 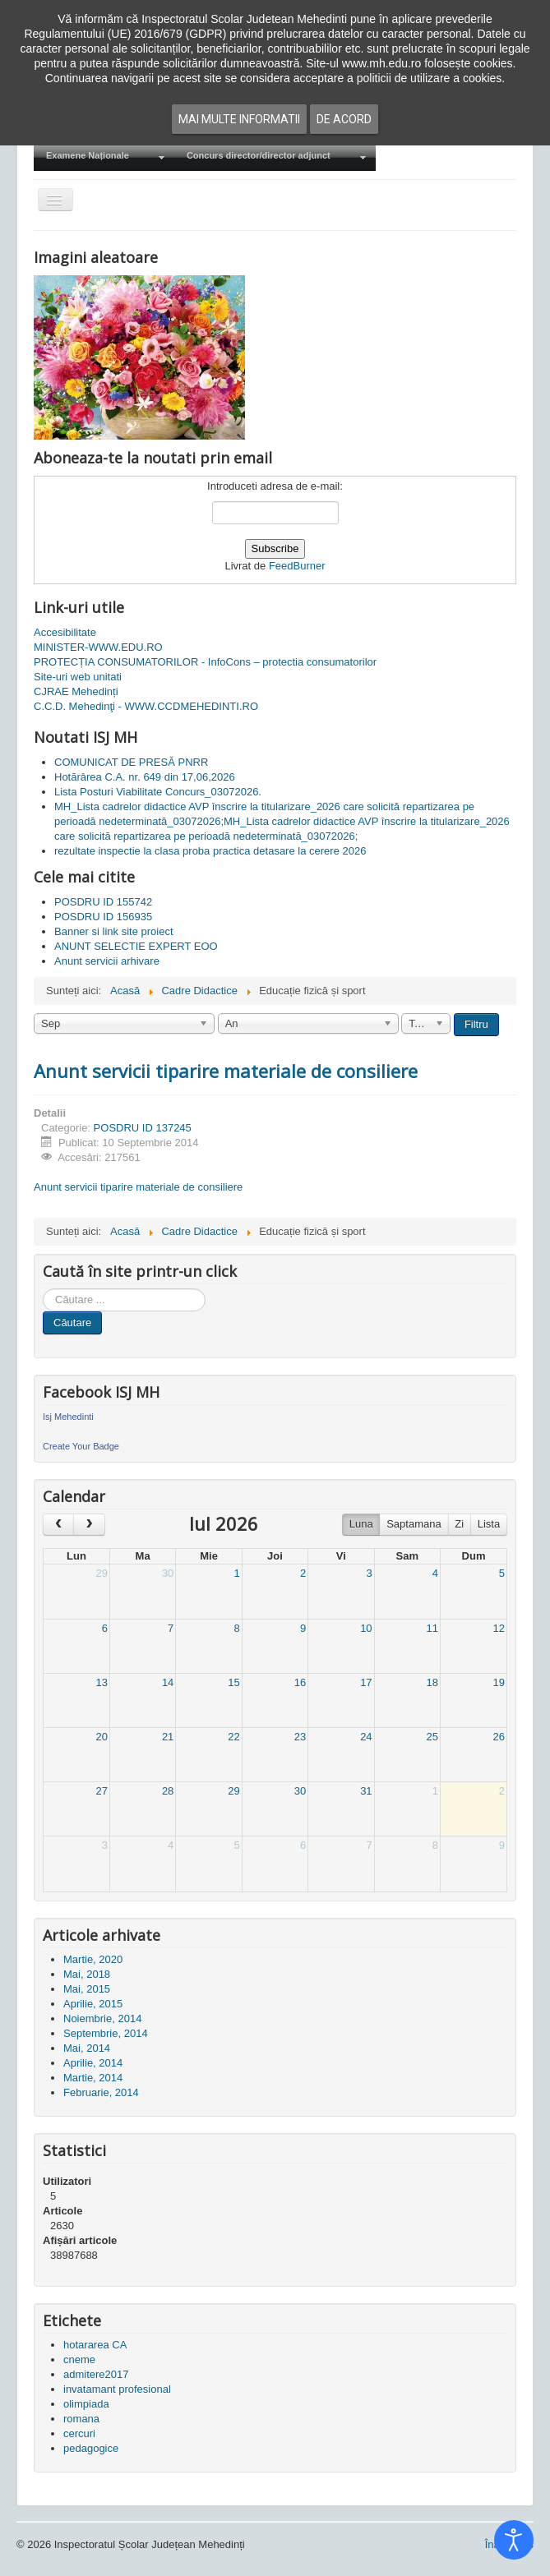 I want to click on PROTECȚIA CONSUMATORILOR - InfoCons – protectia consumatorilor, so click(x=205, y=662).